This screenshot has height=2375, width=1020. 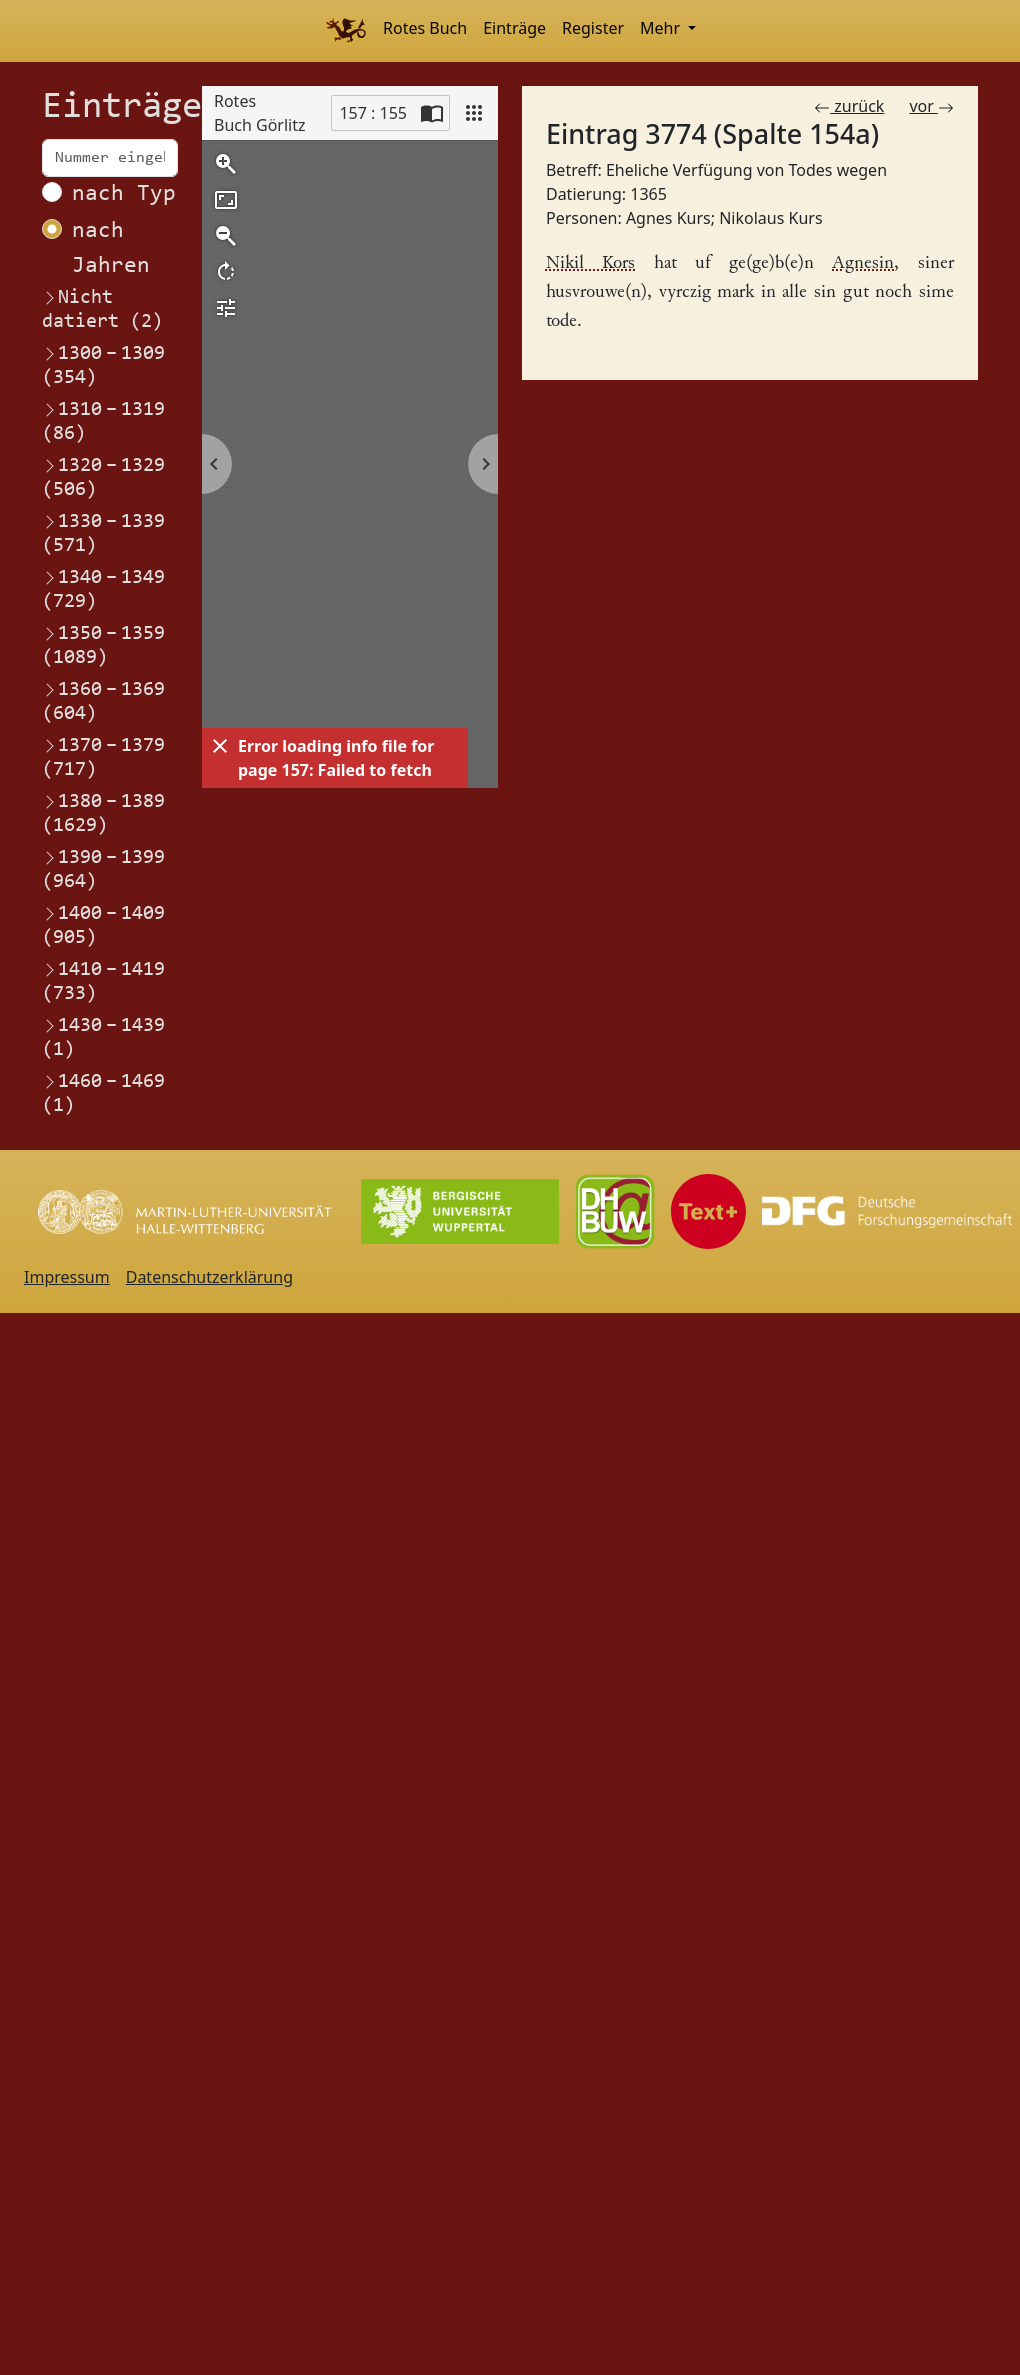 What do you see at coordinates (102, 310) in the screenshot?
I see `Nicht datiert (2)` at bounding box center [102, 310].